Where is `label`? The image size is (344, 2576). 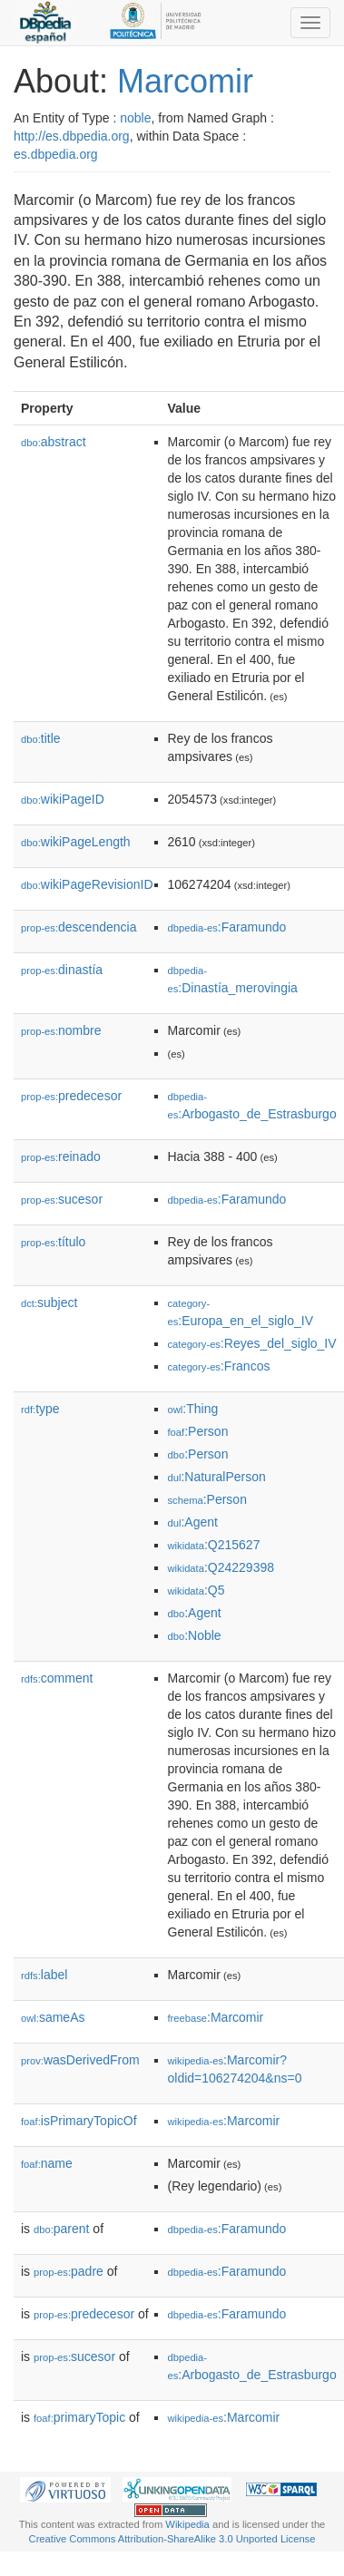 label is located at coordinates (44, 1974).